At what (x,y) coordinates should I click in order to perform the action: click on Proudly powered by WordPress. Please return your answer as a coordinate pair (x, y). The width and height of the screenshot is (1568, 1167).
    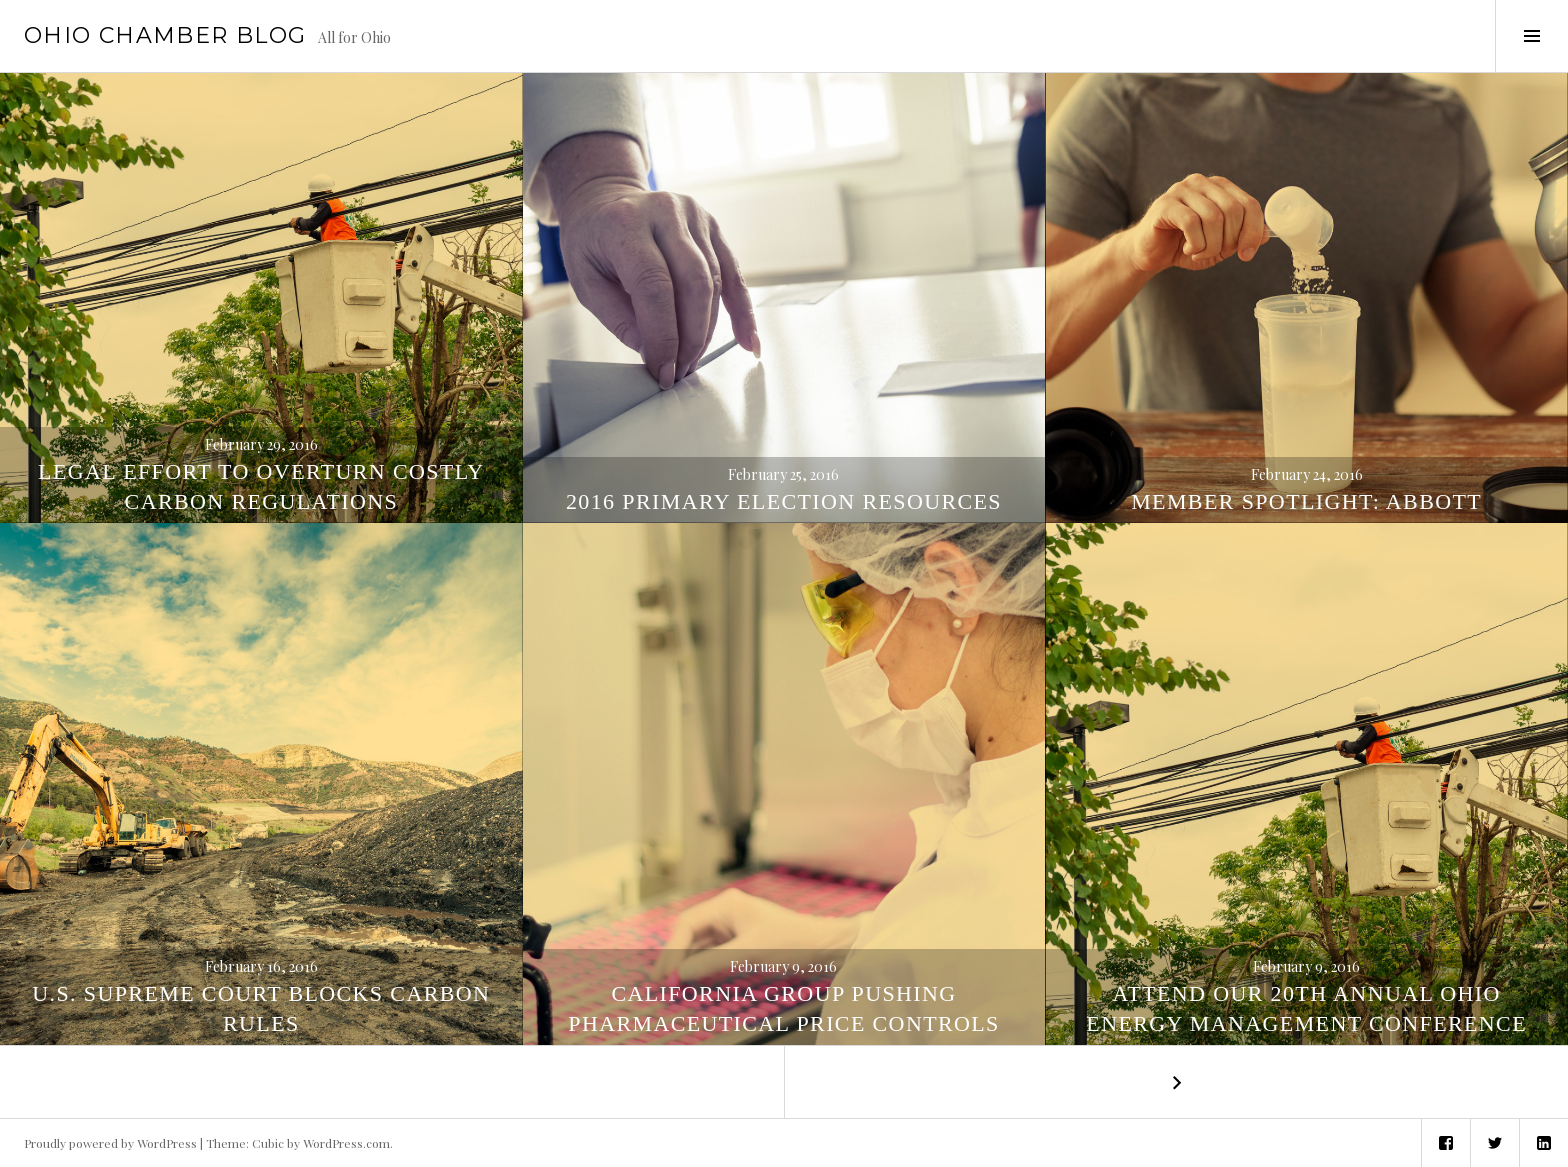
    Looking at the image, I should click on (110, 1143).